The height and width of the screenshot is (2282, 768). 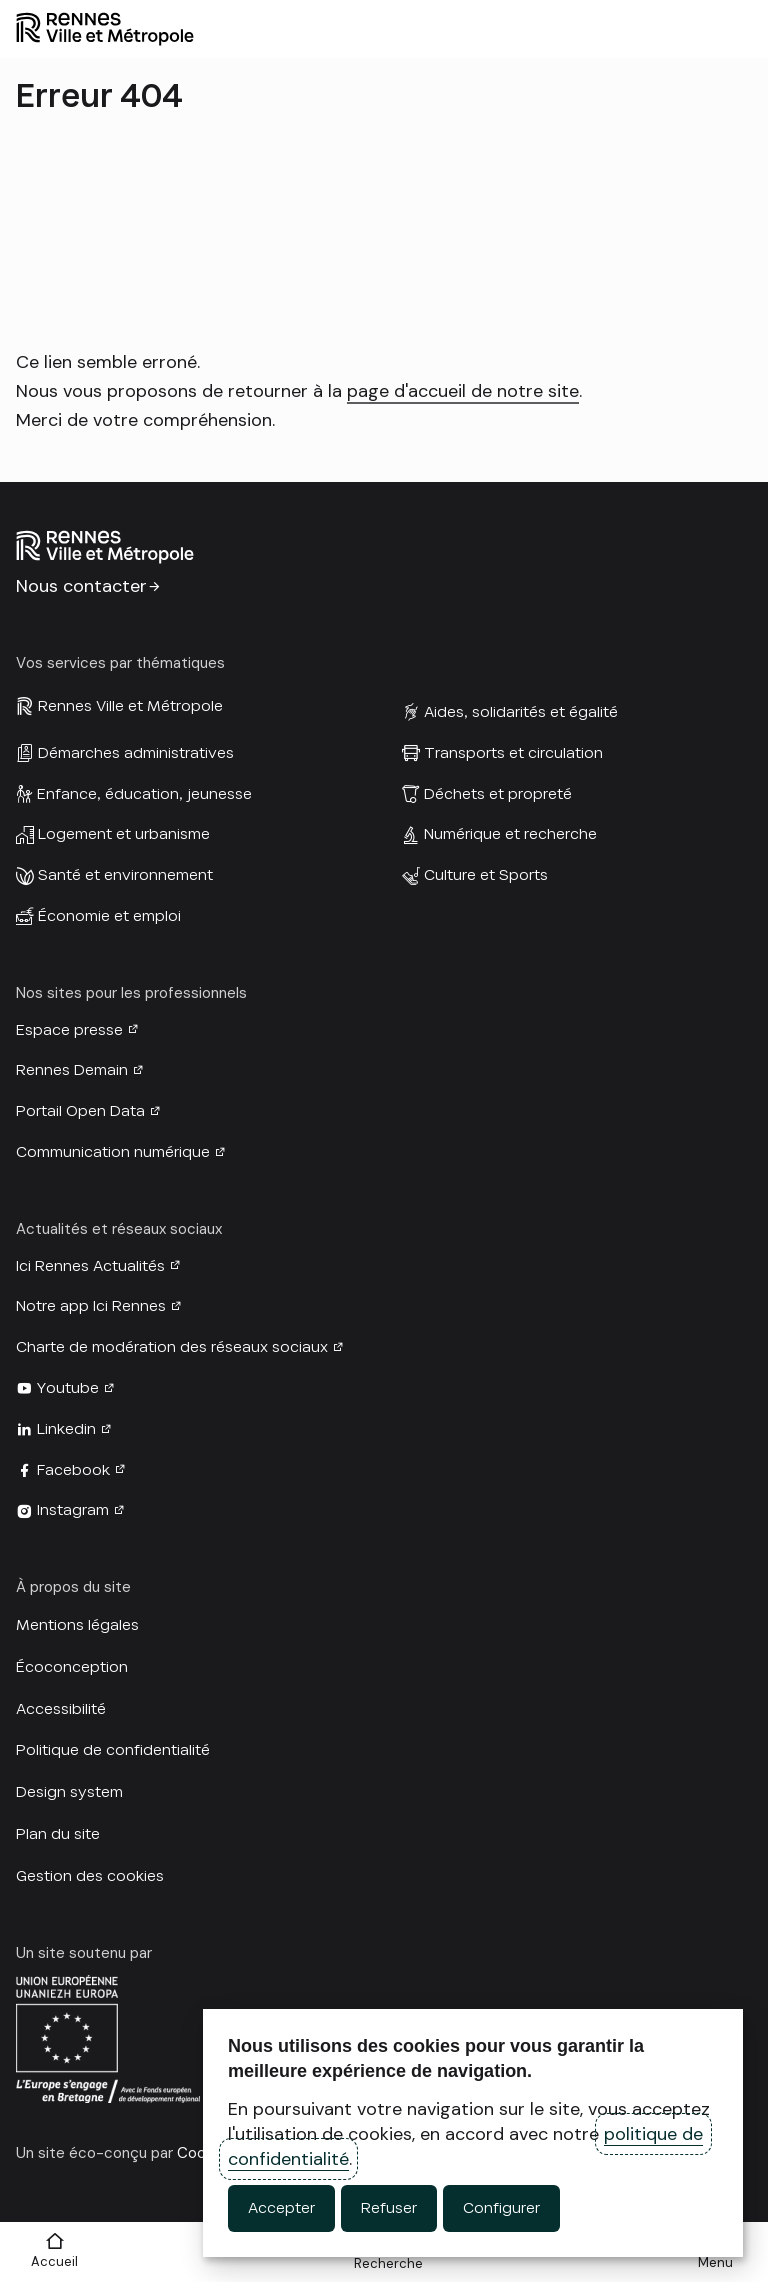 What do you see at coordinates (125, 875) in the screenshot?
I see `Santé et environnement` at bounding box center [125, 875].